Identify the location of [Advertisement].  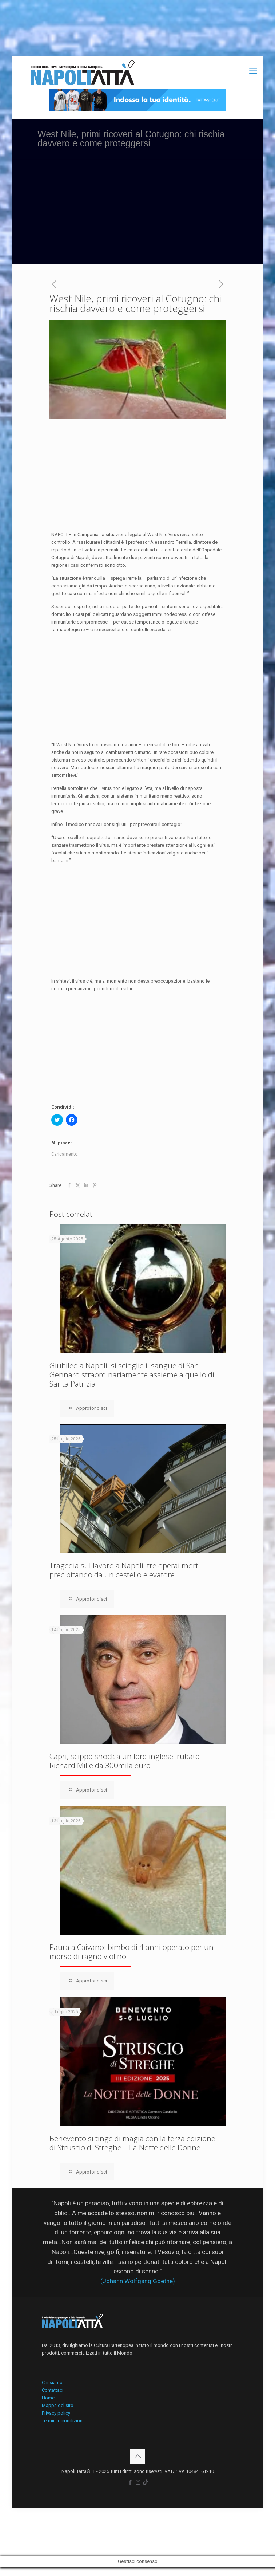
(137, 213).